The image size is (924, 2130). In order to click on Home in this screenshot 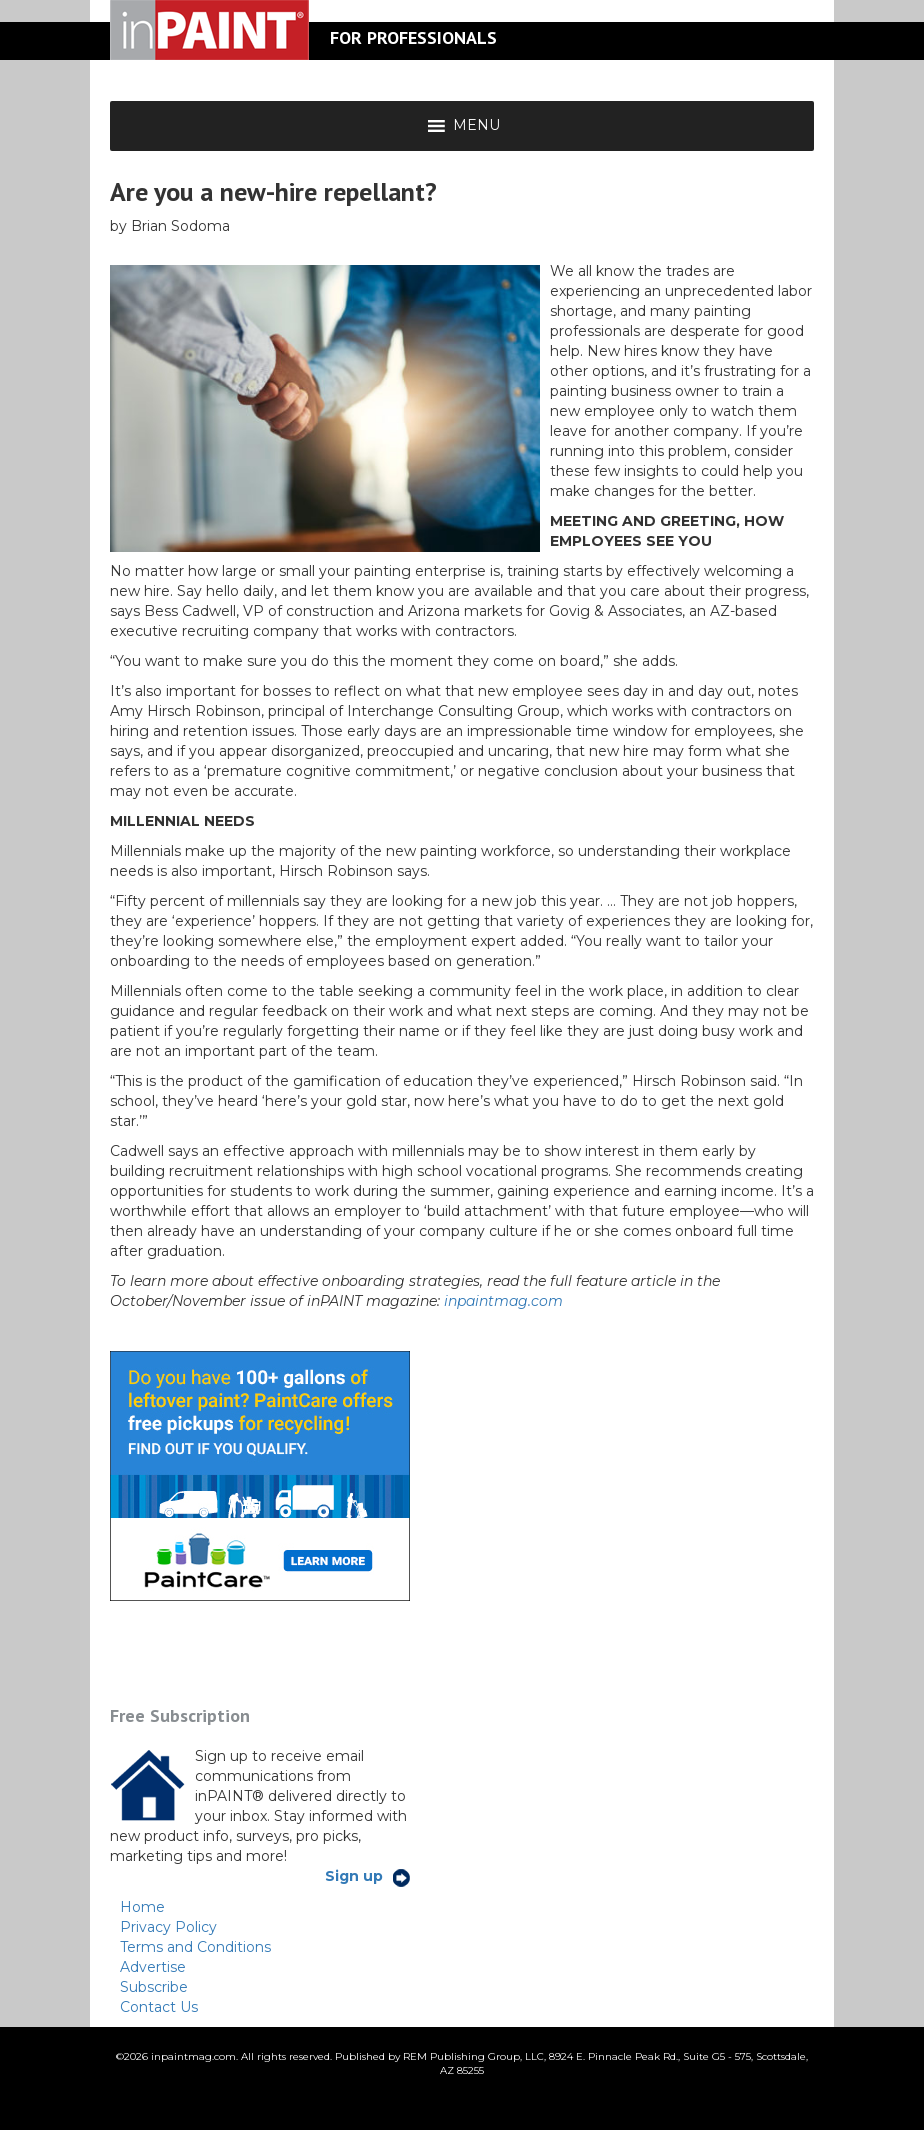, I will do `click(142, 1907)`.